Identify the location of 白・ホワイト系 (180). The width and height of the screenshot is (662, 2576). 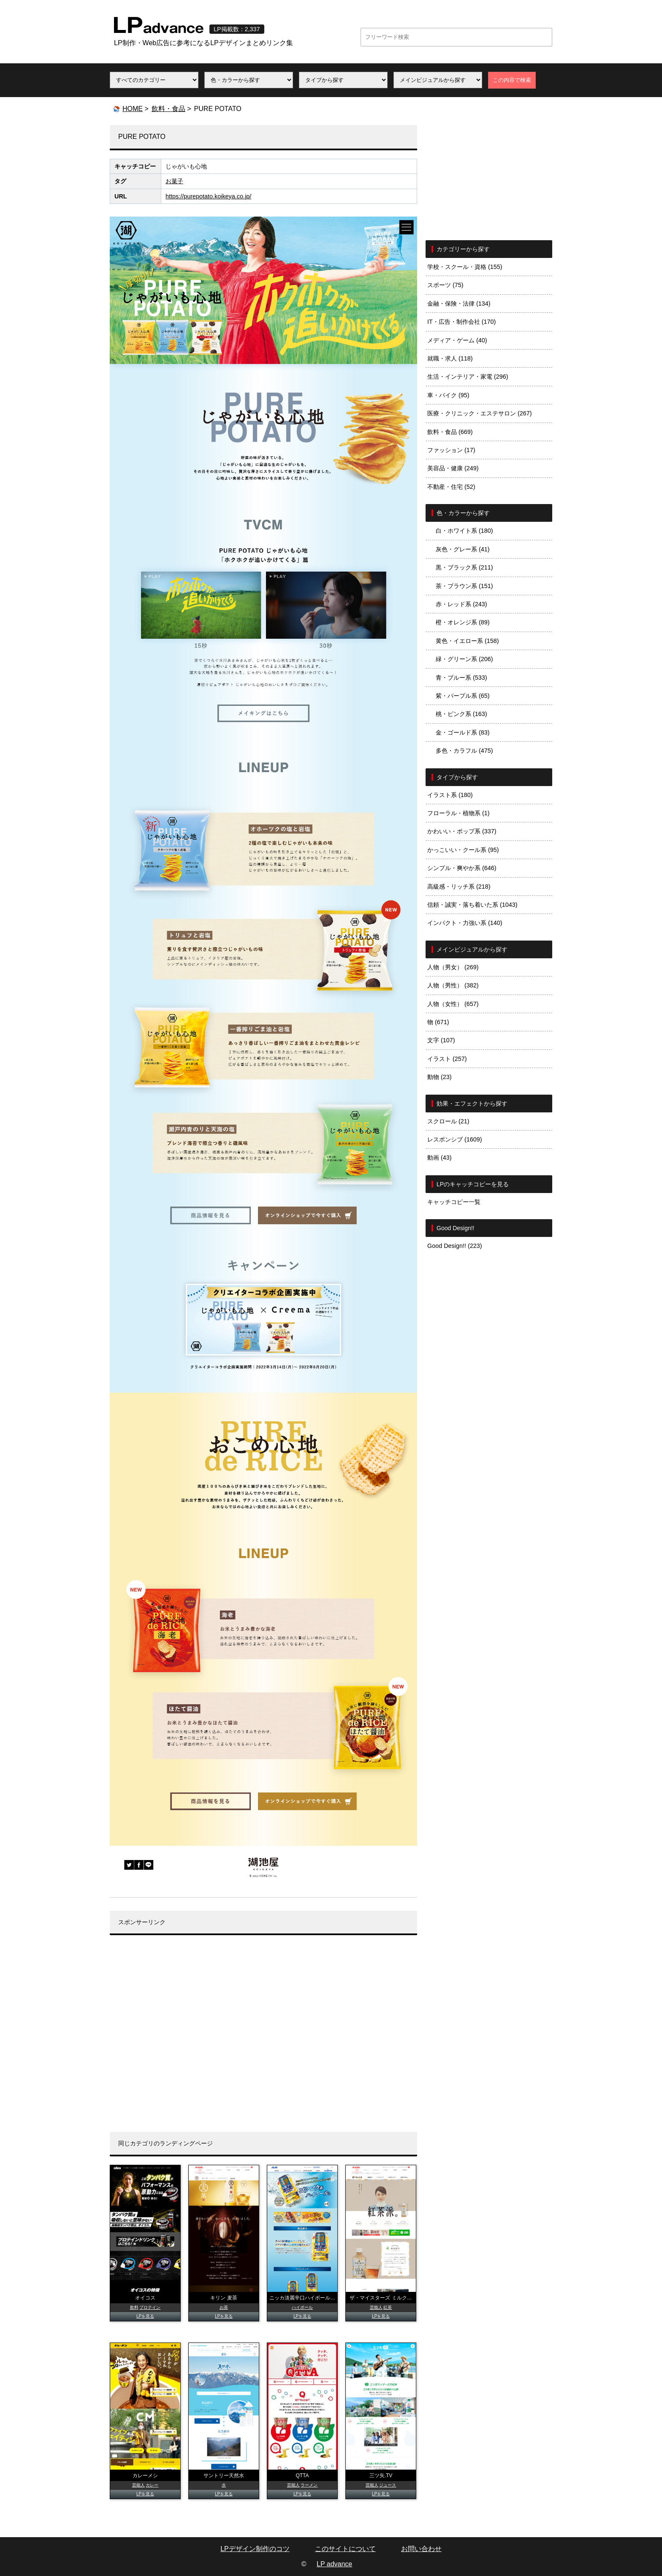
(464, 530).